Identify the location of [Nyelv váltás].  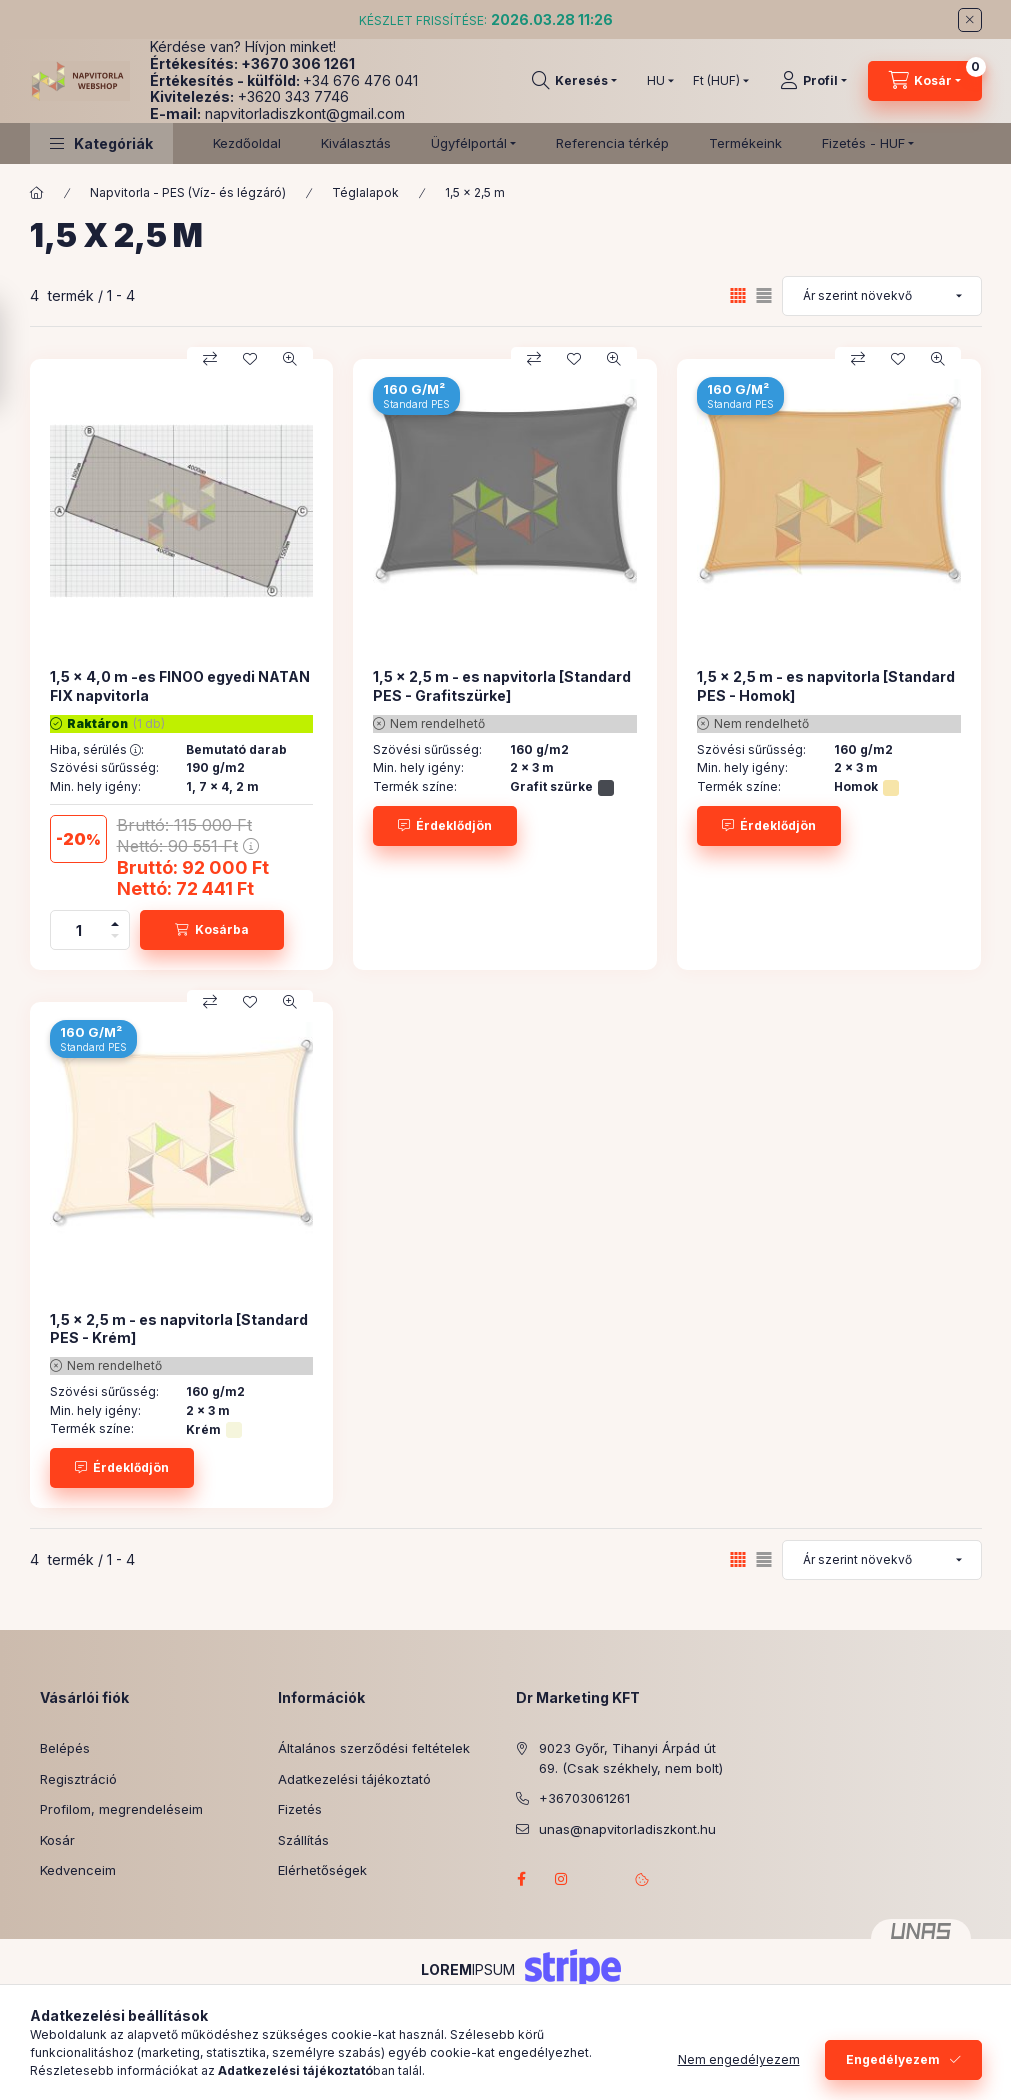
(656, 81).